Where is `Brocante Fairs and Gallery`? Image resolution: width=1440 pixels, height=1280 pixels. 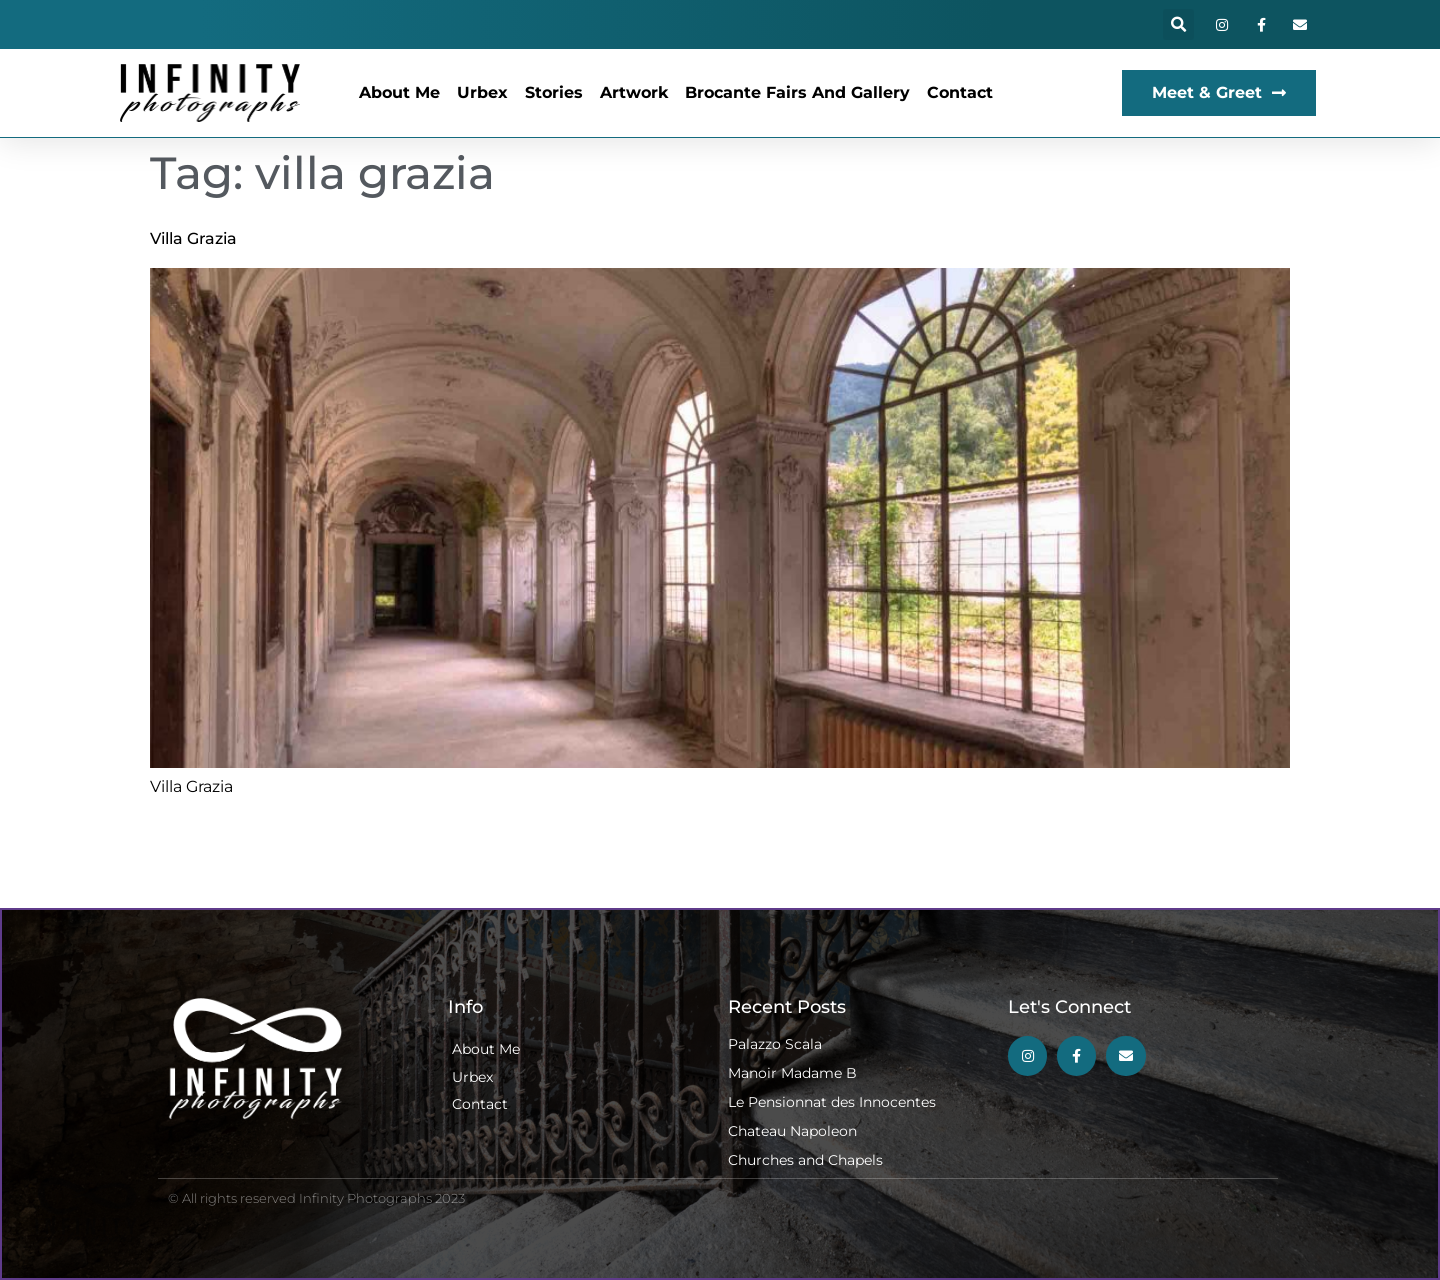
Brocante Fairs and Gallery is located at coordinates (797, 92).